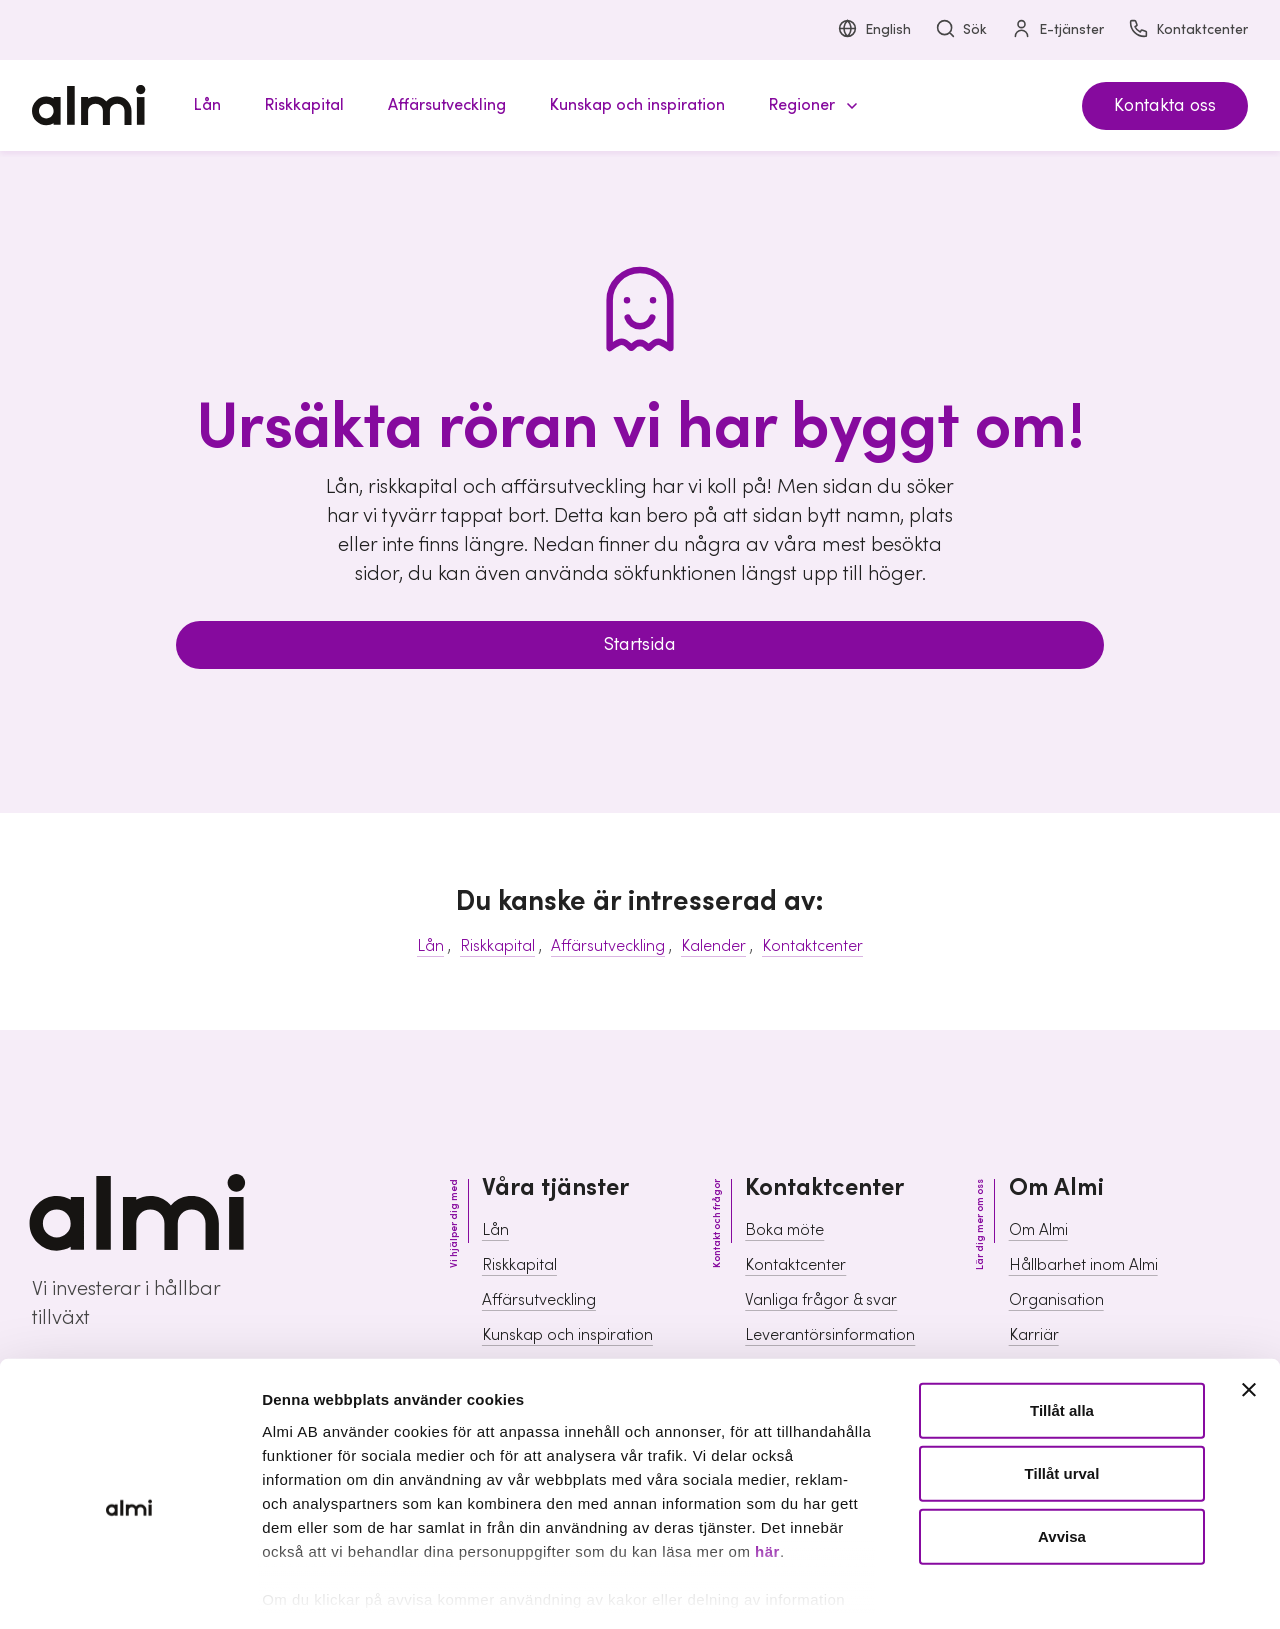  What do you see at coordinates (1188, 30) in the screenshot?
I see `Kontaktcenter` at bounding box center [1188, 30].